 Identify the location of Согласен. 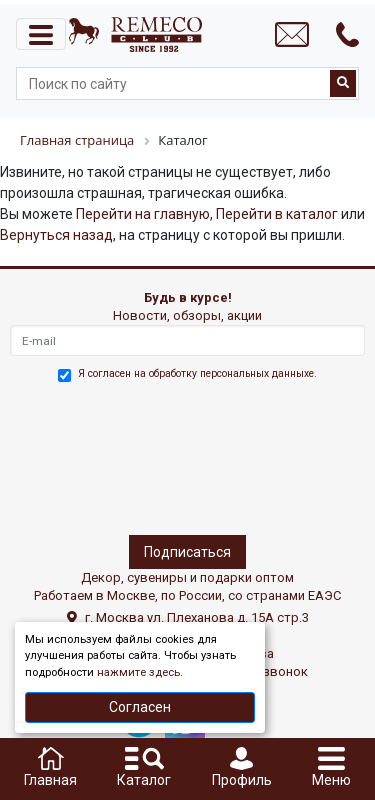
(140, 707).